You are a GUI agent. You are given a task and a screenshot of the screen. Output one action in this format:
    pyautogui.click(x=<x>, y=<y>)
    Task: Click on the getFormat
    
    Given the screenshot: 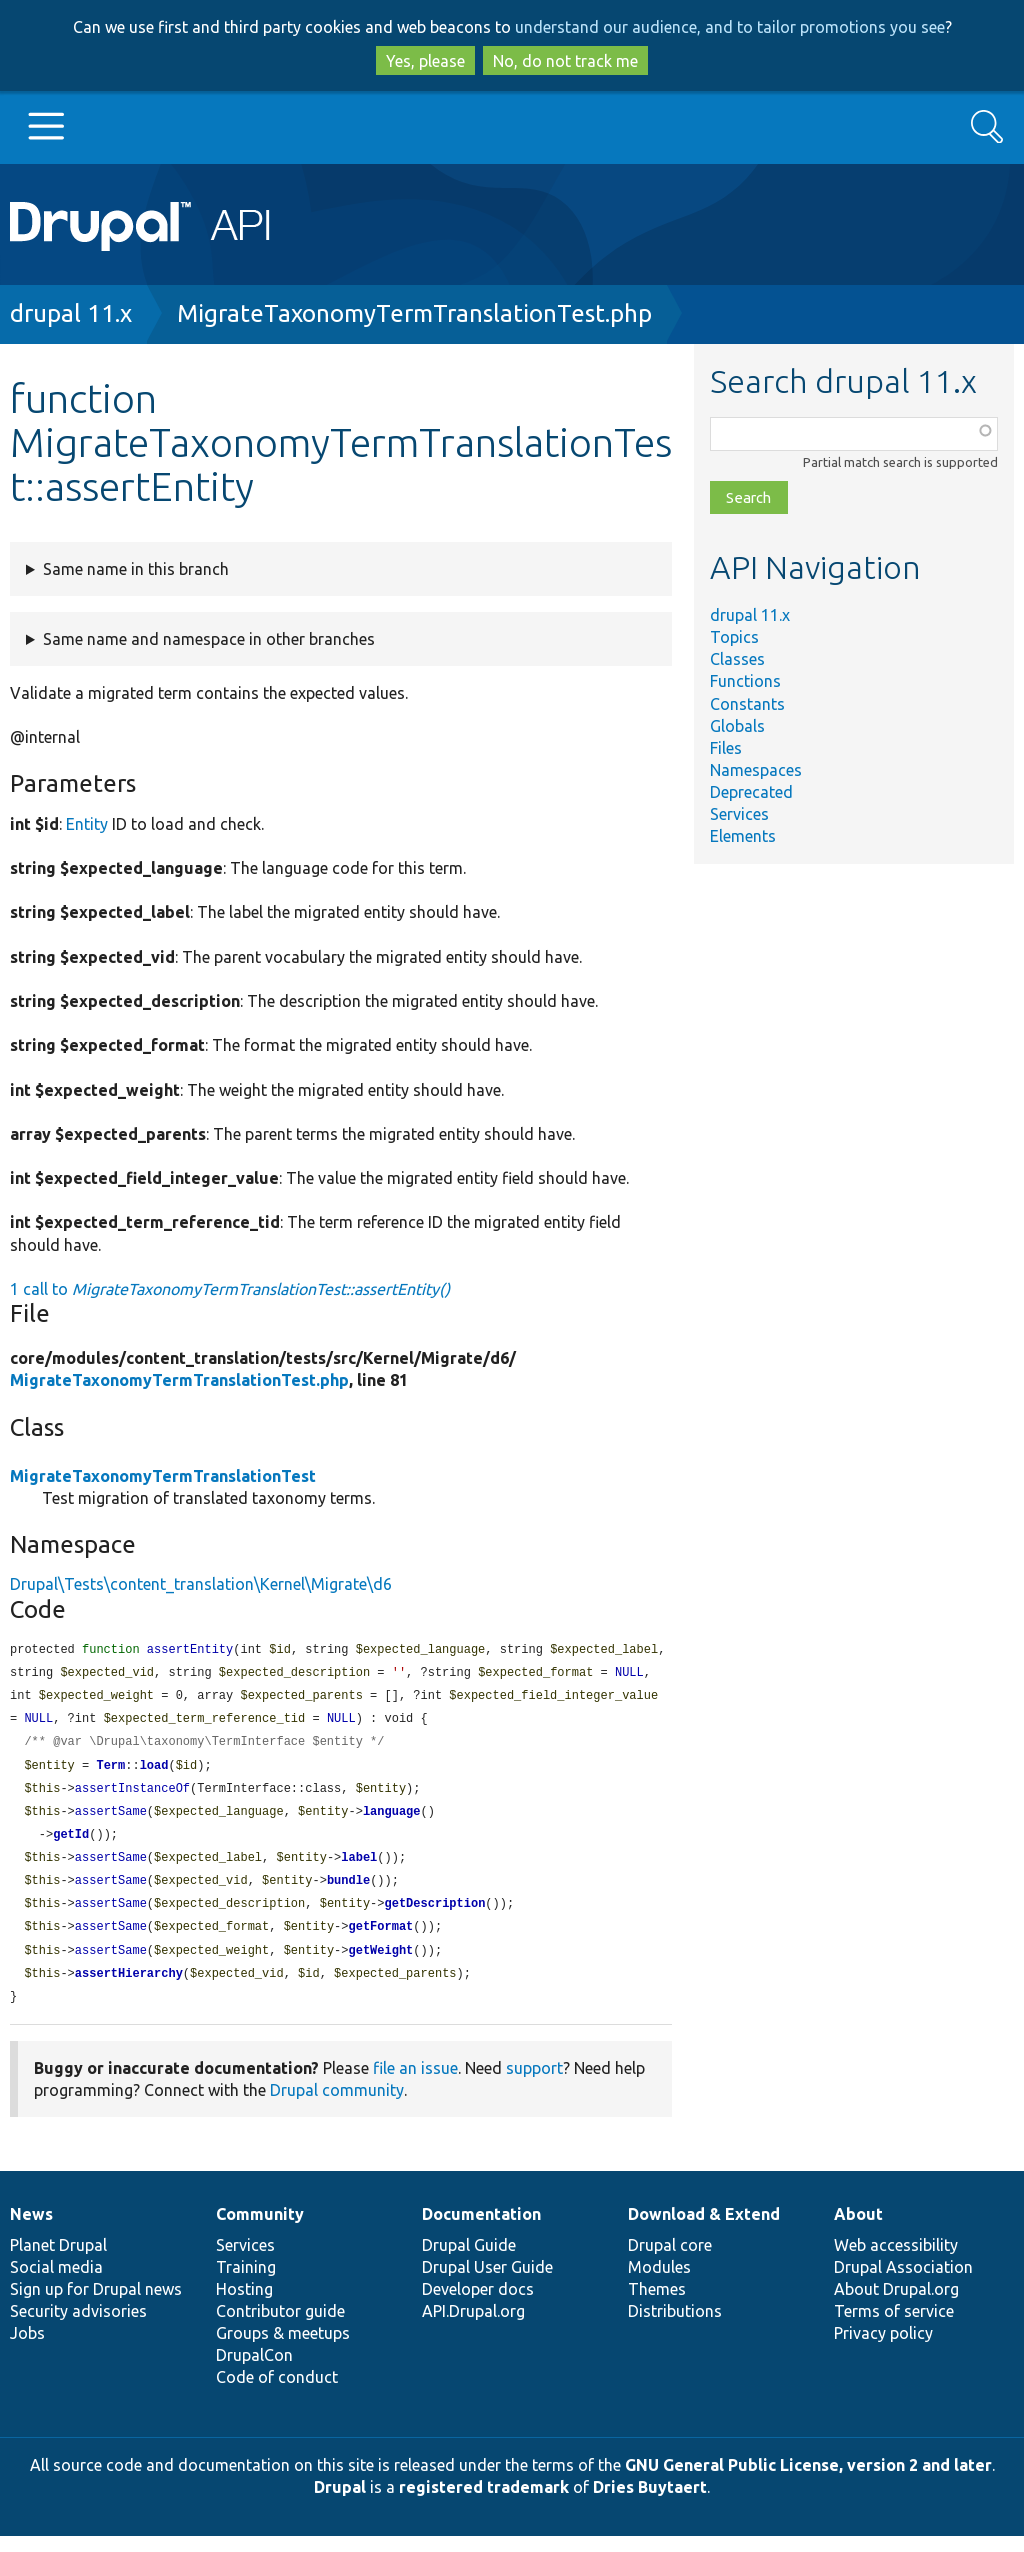 What is the action you would take?
    pyautogui.click(x=380, y=1939)
    